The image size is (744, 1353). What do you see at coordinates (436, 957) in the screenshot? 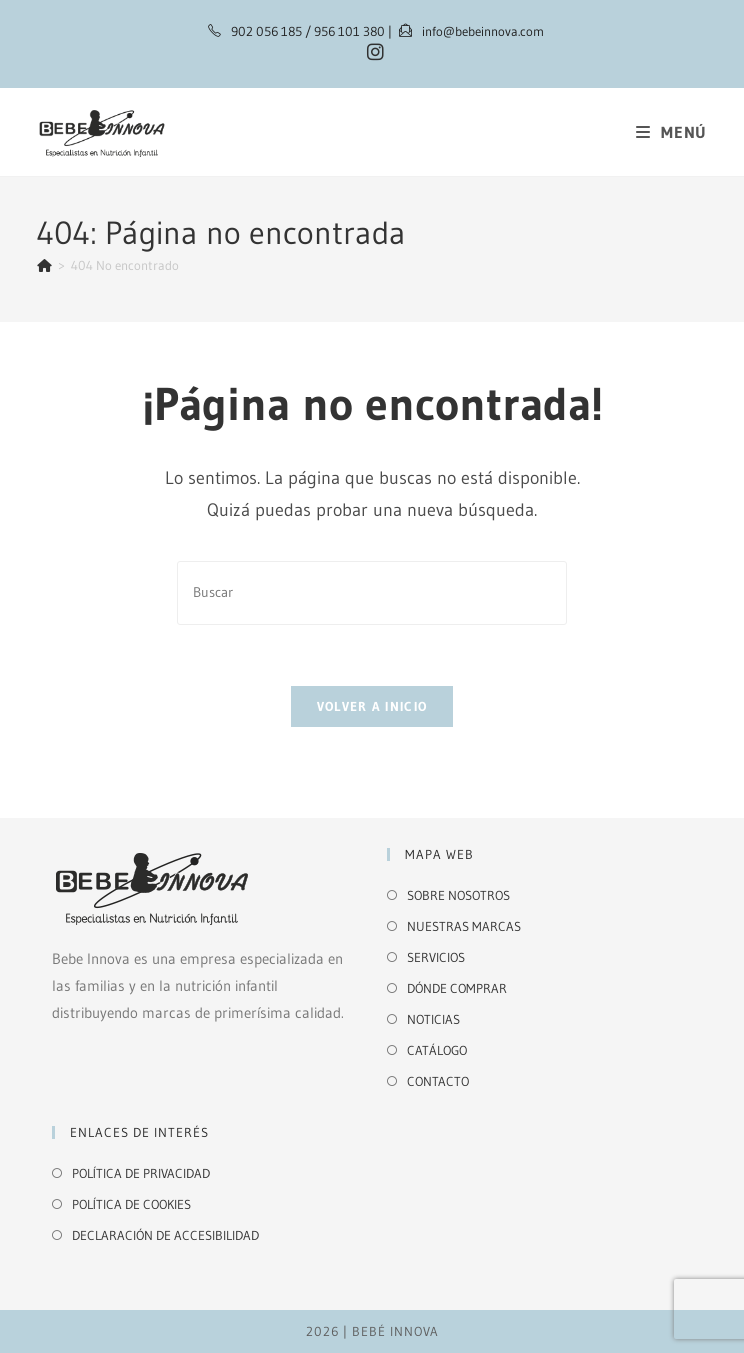
I see `SERVICIOS` at bounding box center [436, 957].